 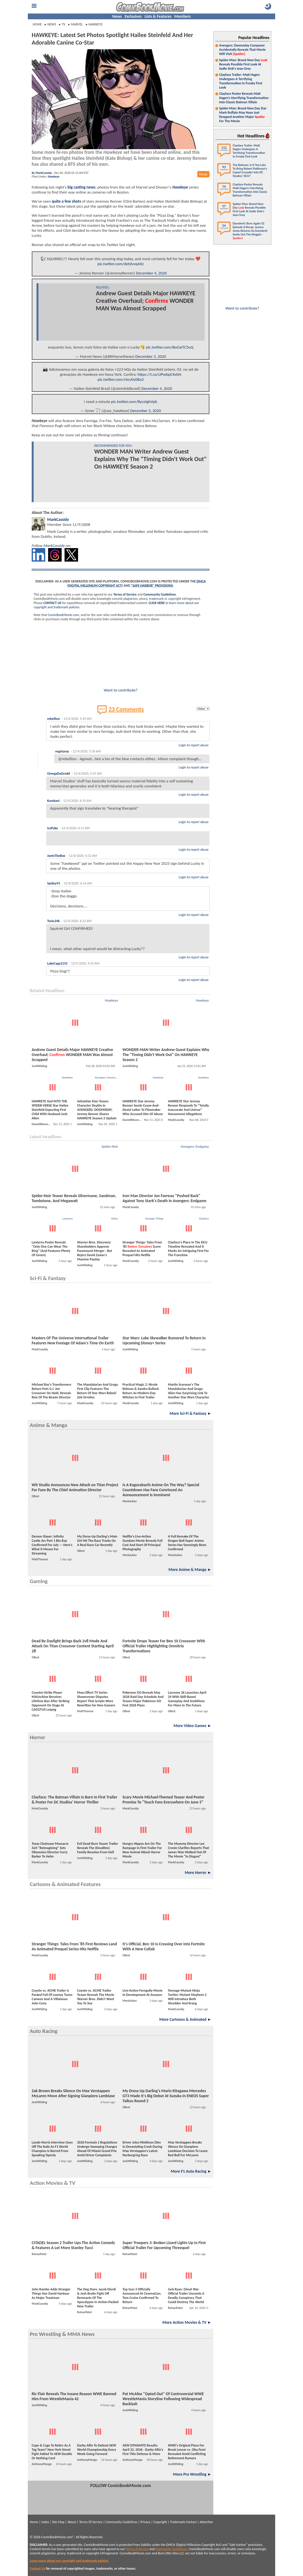 I want to click on news, so click(x=51, y=24).